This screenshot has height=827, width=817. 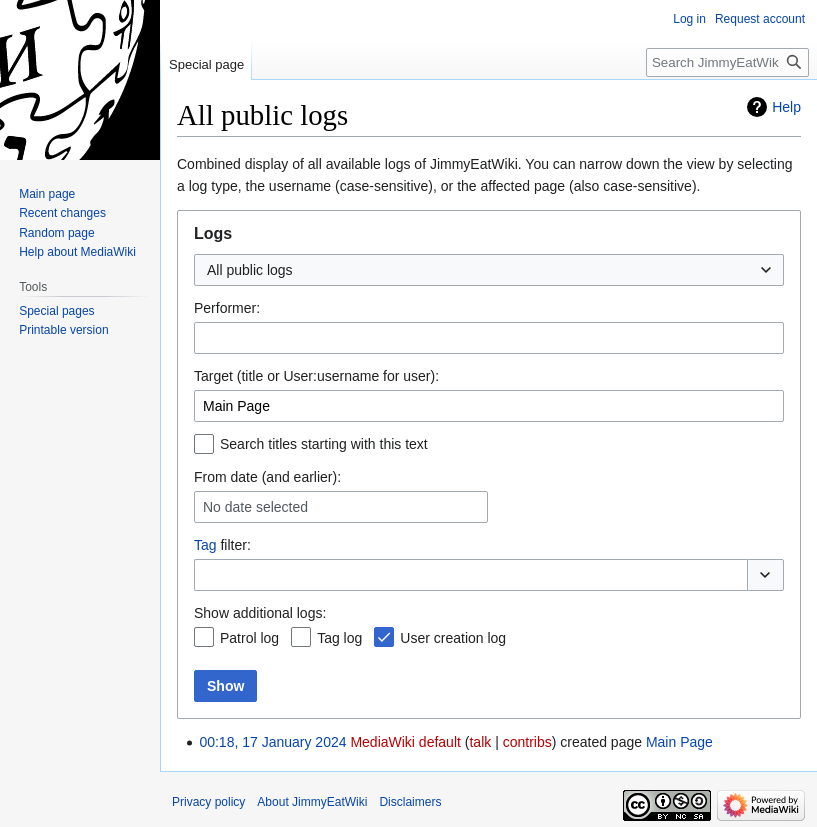 What do you see at coordinates (312, 802) in the screenshot?
I see `About JimmyEatWiki` at bounding box center [312, 802].